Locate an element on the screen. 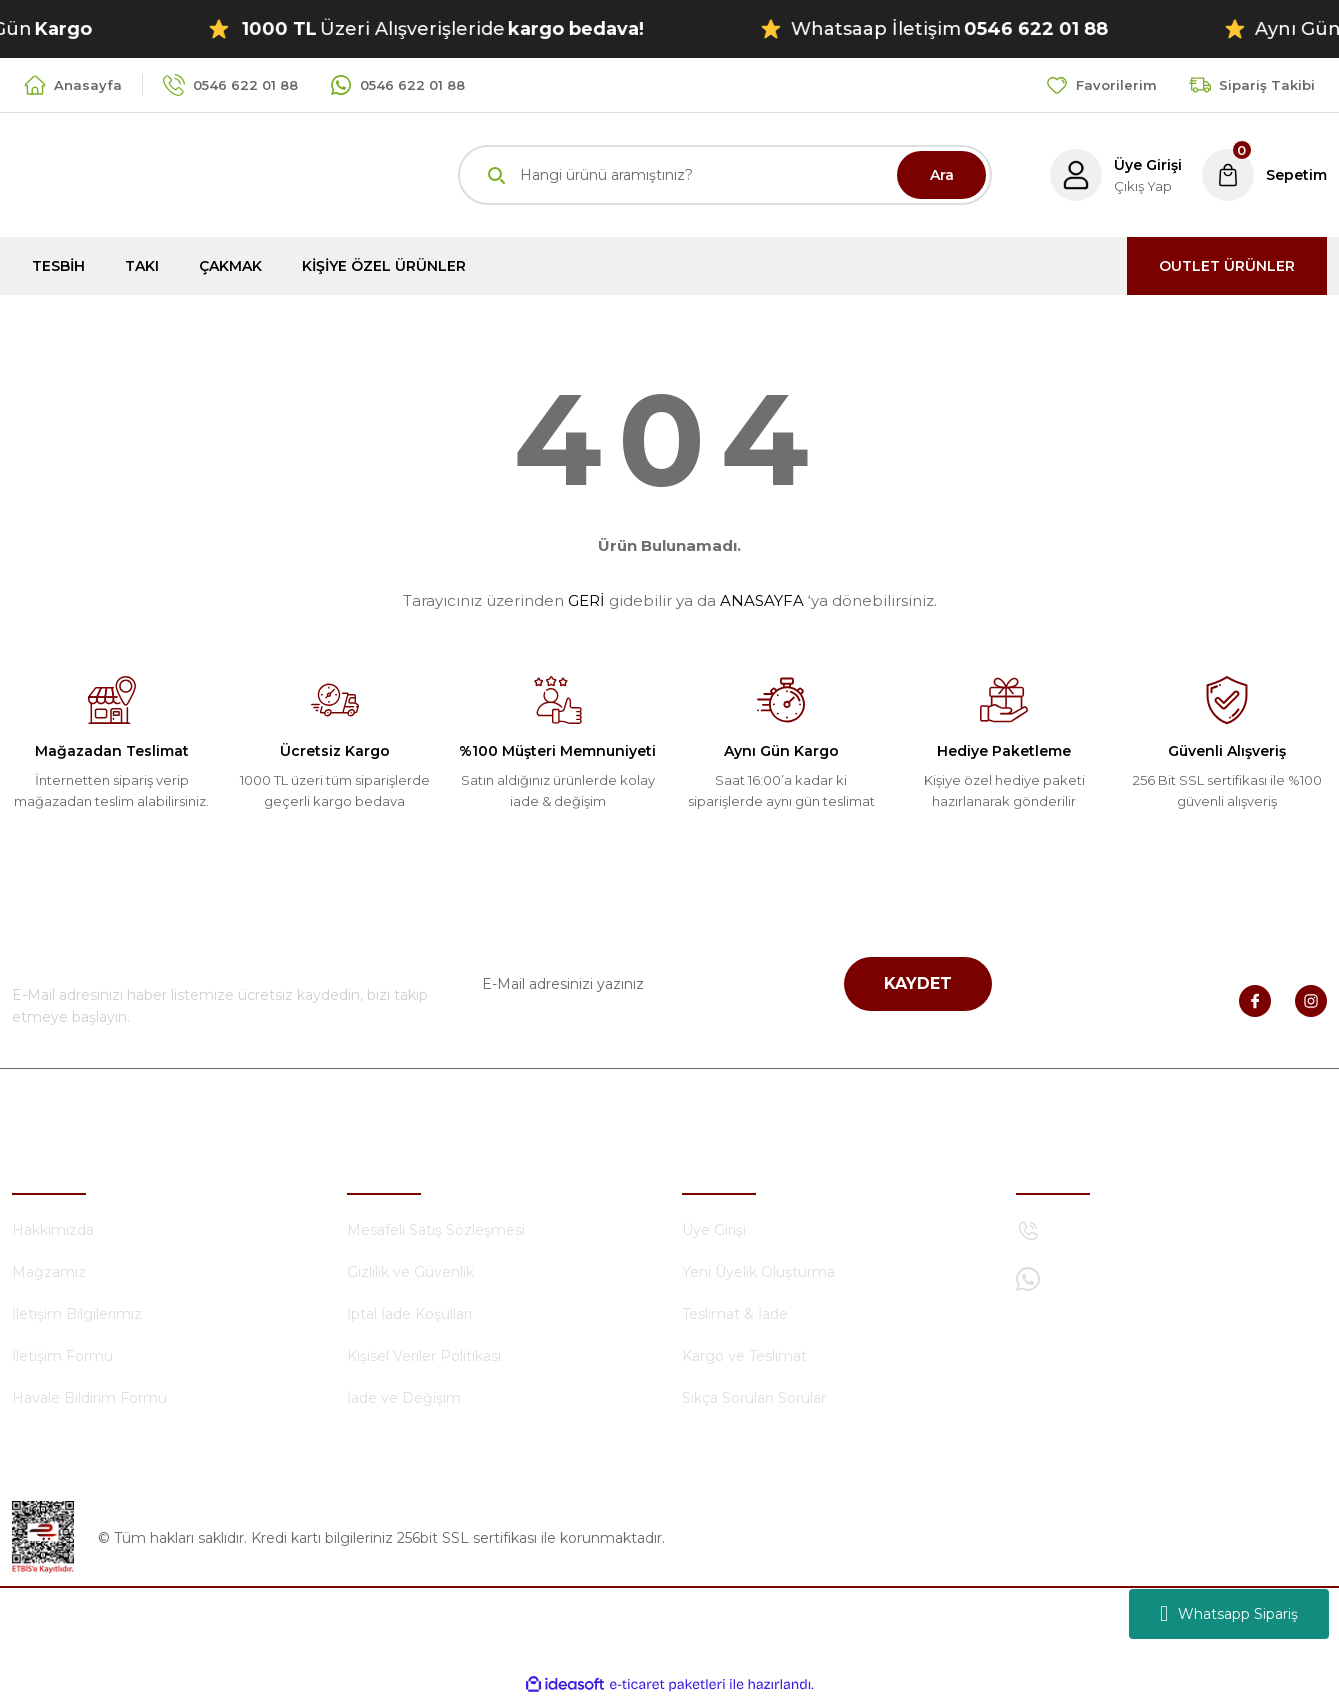 Image resolution: width=1339 pixels, height=1699 pixels. Havale Bildirim Formu is located at coordinates (89, 1398).